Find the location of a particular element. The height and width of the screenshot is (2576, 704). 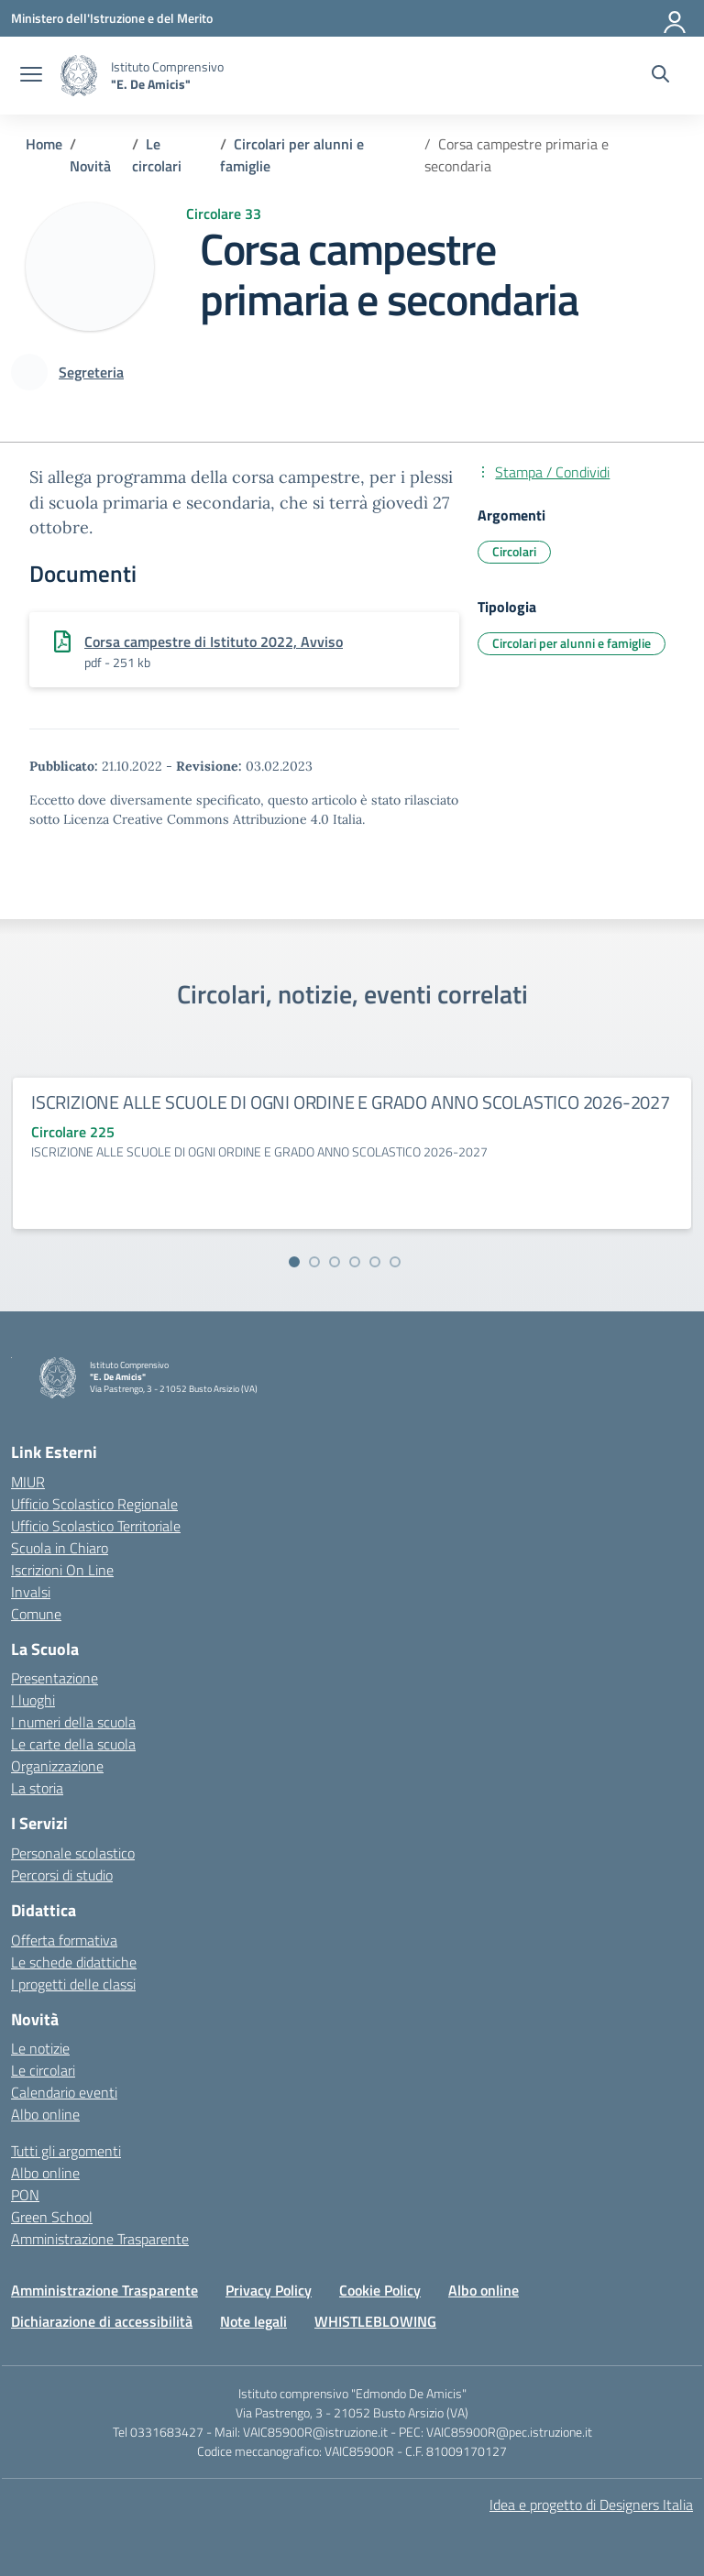

PON is located at coordinates (25, 2195).